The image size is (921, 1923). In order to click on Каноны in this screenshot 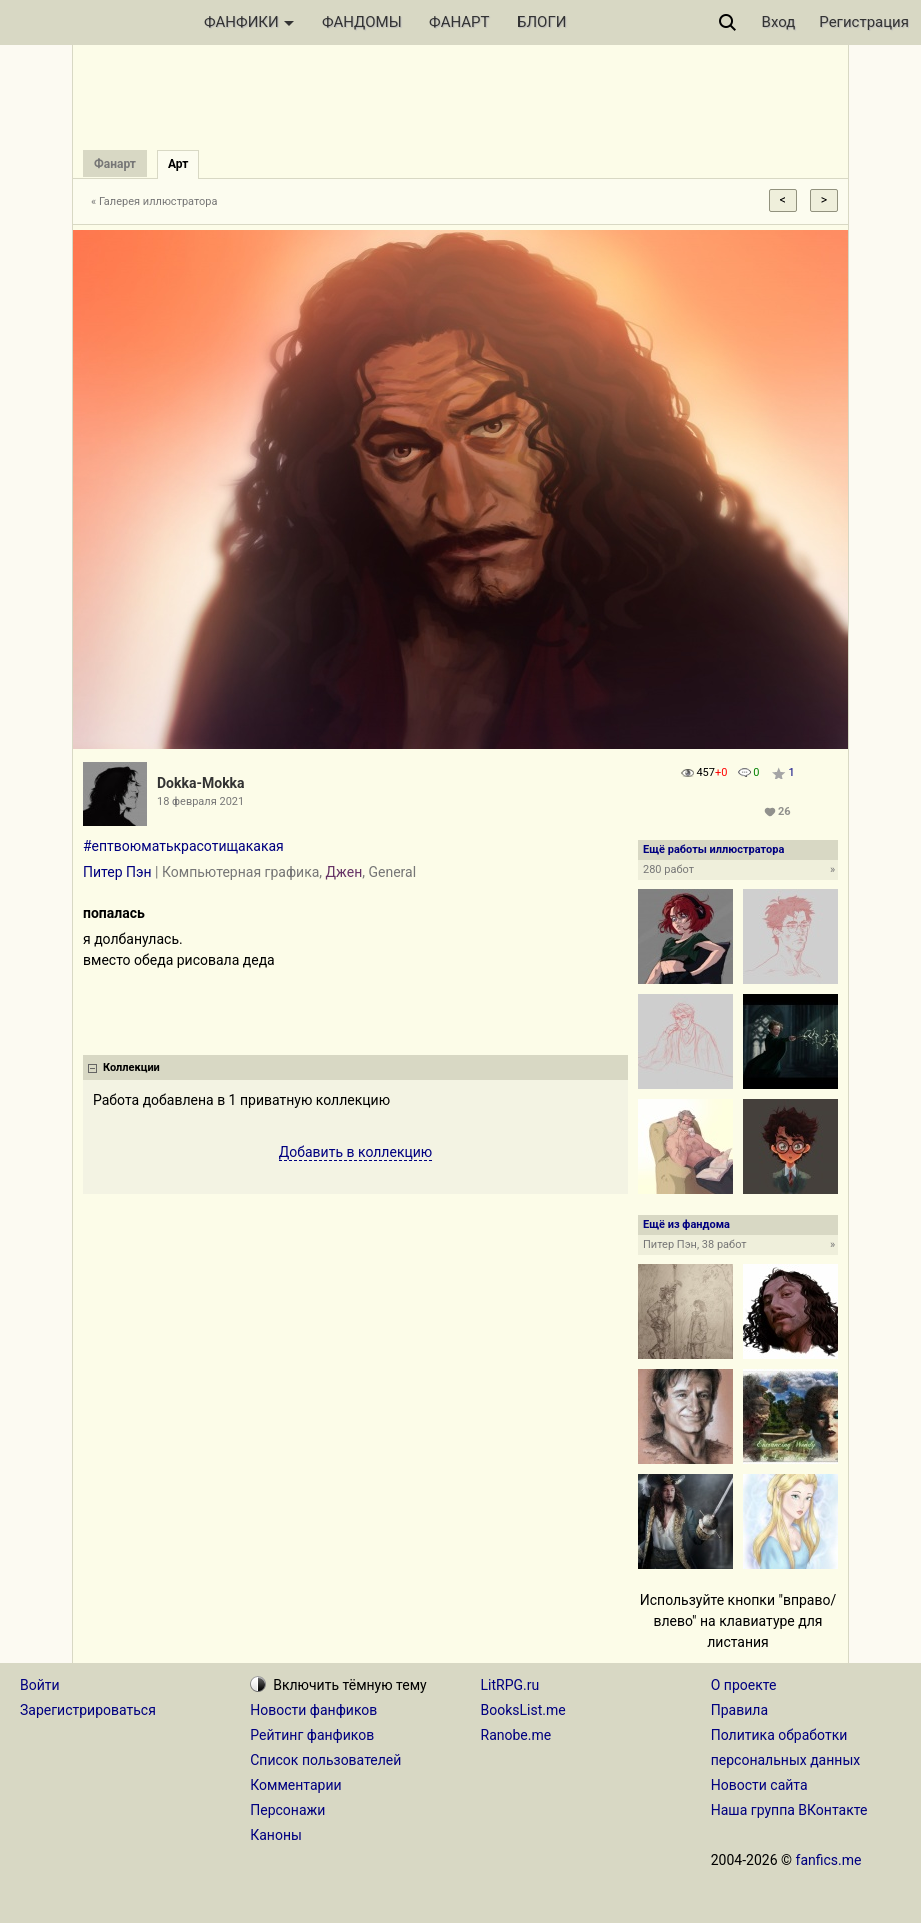, I will do `click(276, 1835)`.